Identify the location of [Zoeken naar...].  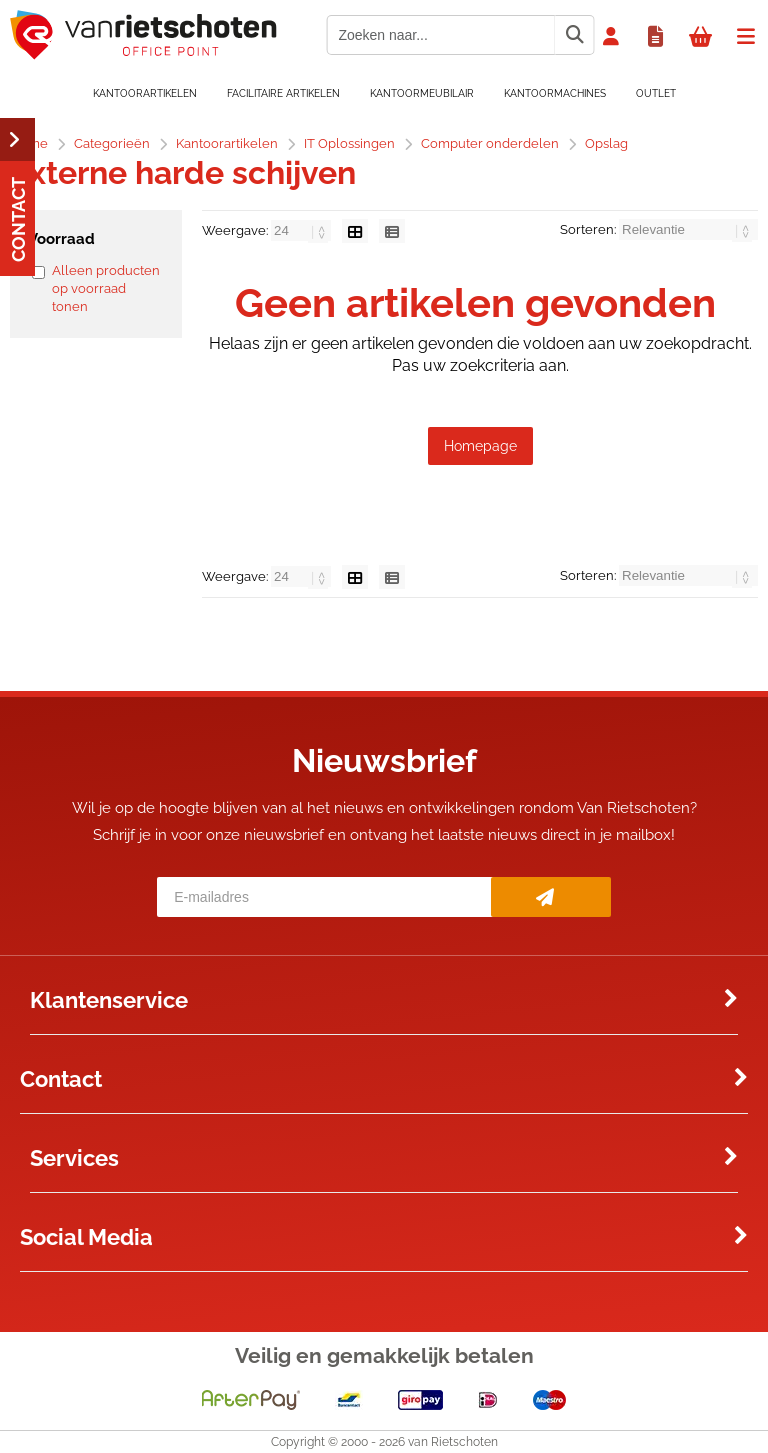
(574, 35).